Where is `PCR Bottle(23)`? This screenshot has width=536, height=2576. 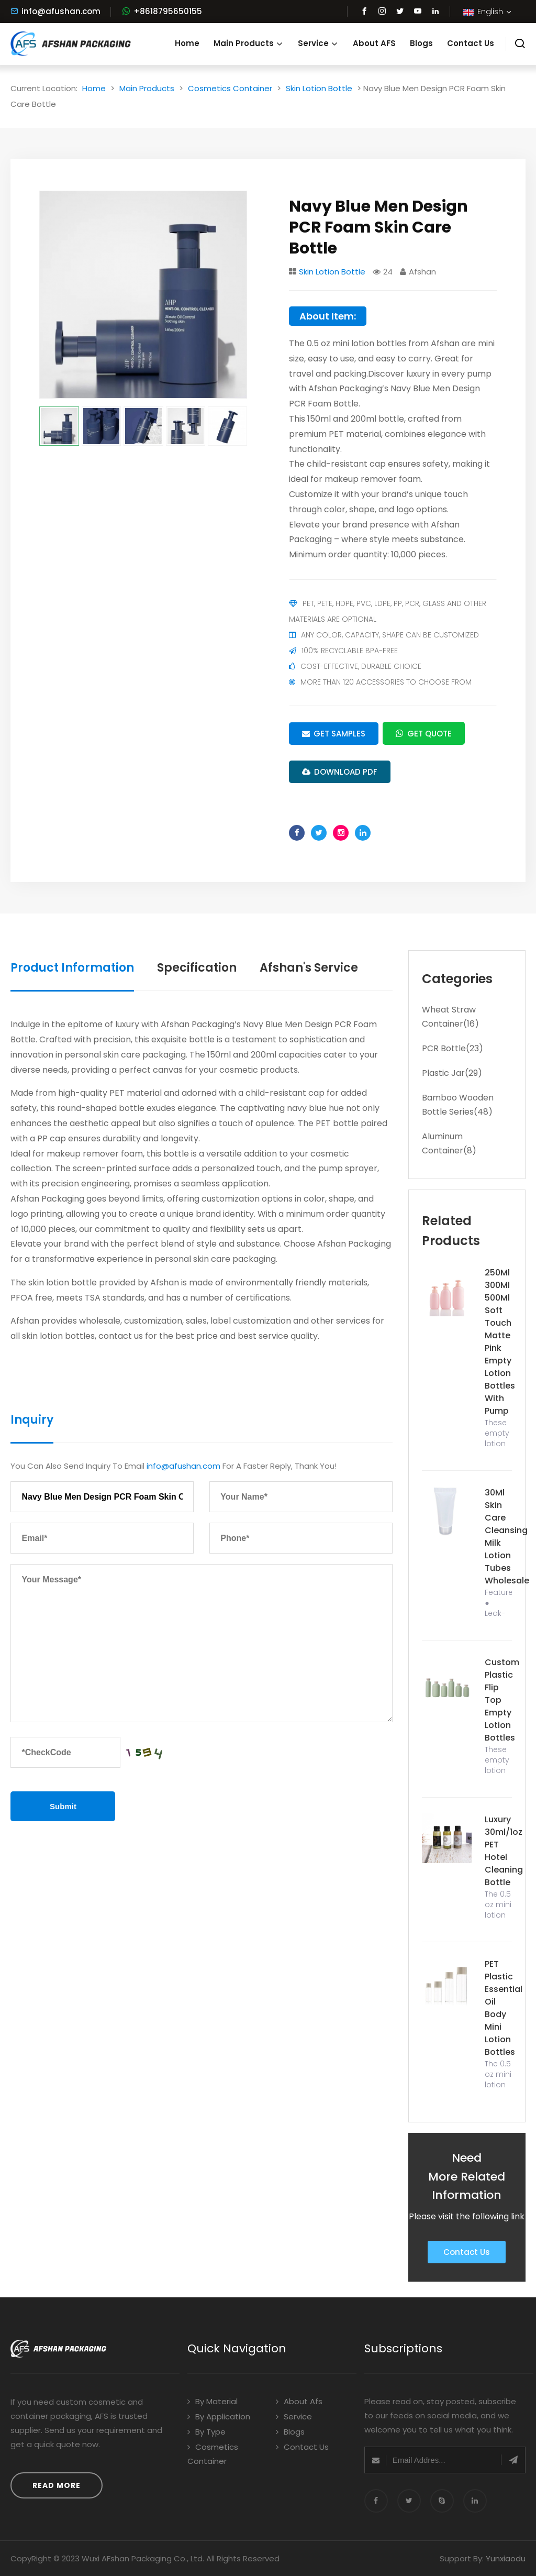
PCR Bottle(23) is located at coordinates (452, 1048).